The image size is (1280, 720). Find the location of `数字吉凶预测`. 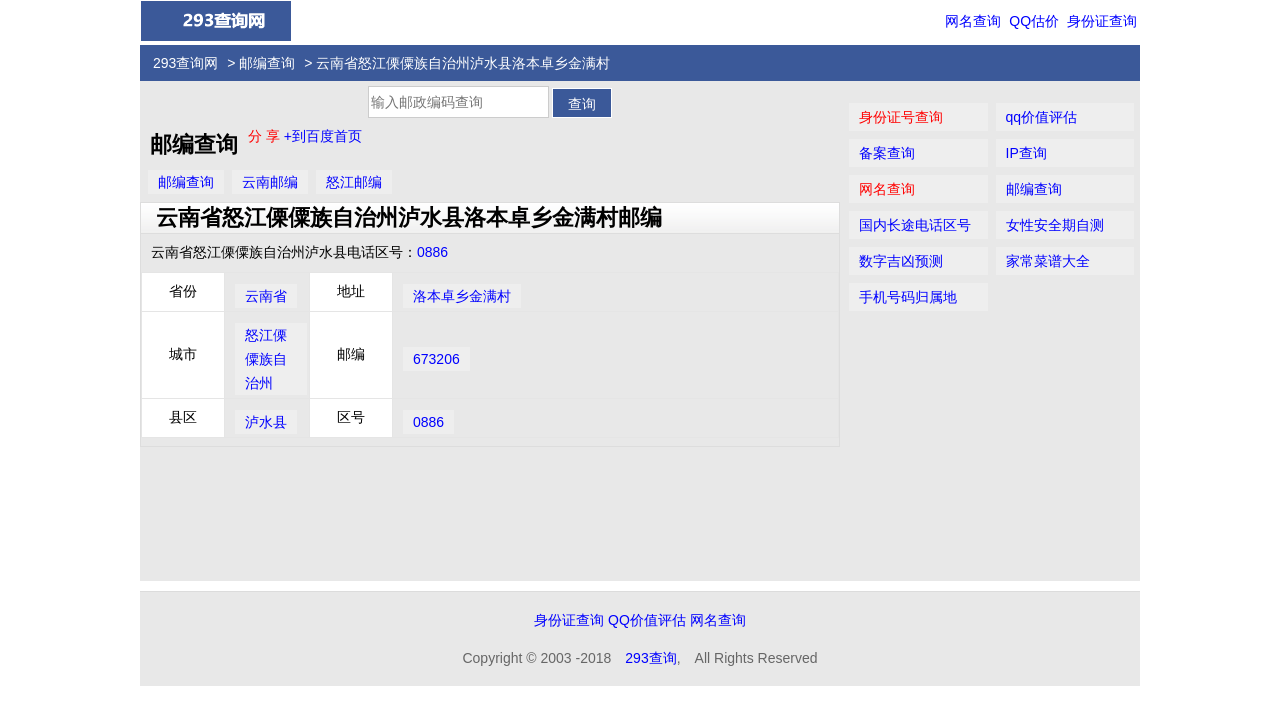

数字吉凶预测 is located at coordinates (901, 261).